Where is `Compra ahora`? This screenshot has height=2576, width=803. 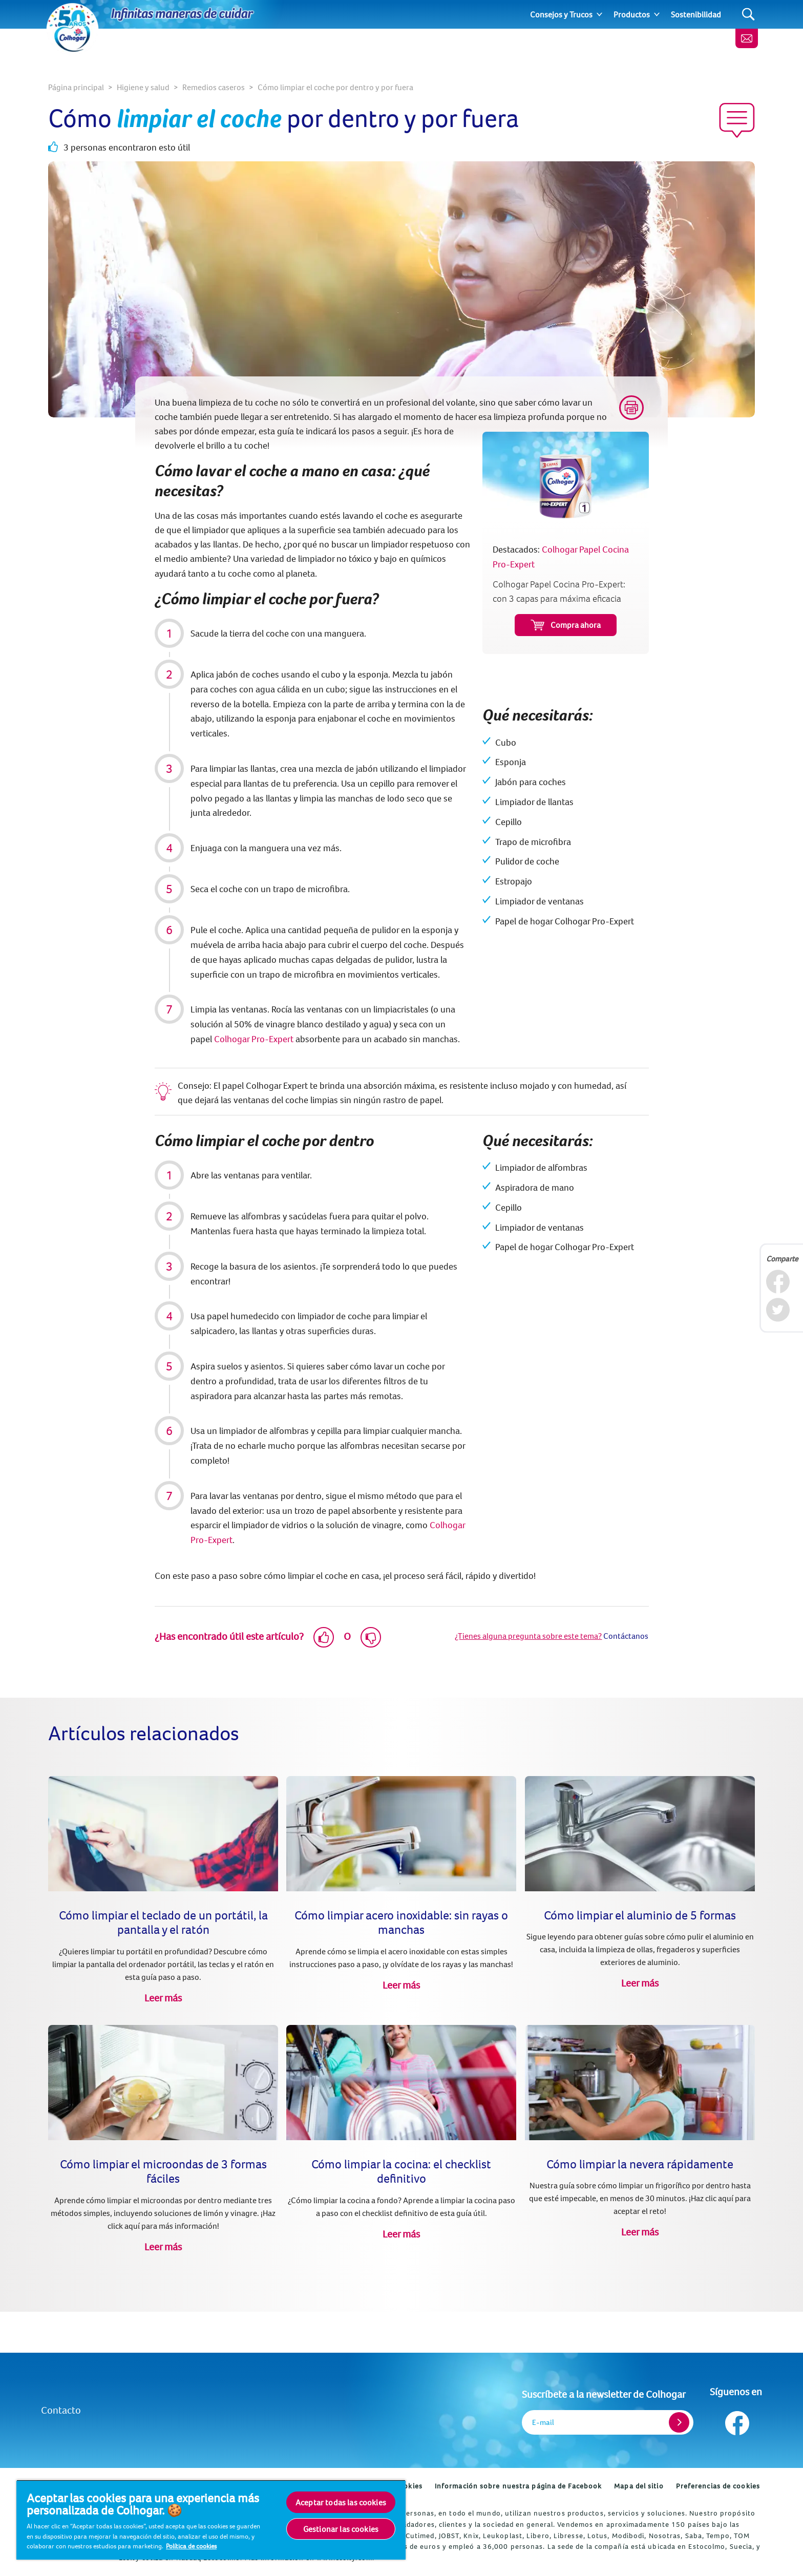
Compra ahora is located at coordinates (566, 625).